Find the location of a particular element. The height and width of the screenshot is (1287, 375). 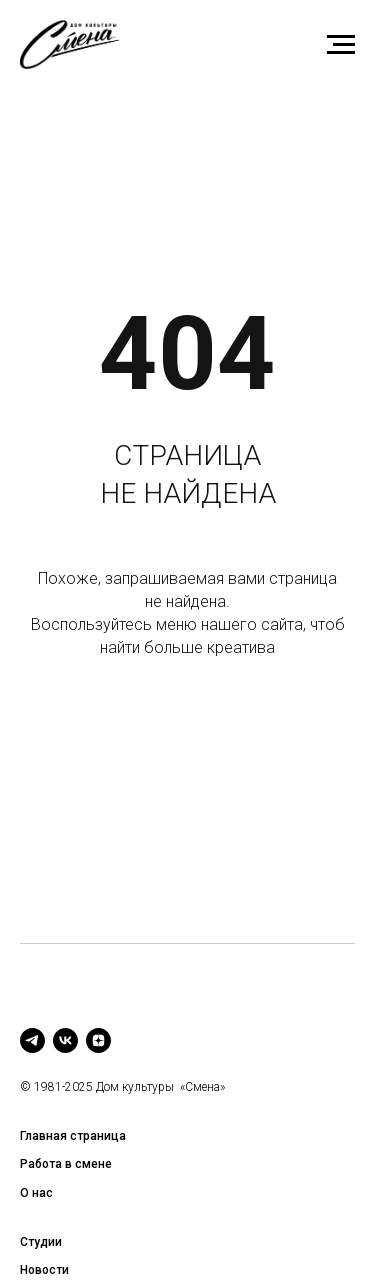

[Навигационное меню] is located at coordinates (341, 45).